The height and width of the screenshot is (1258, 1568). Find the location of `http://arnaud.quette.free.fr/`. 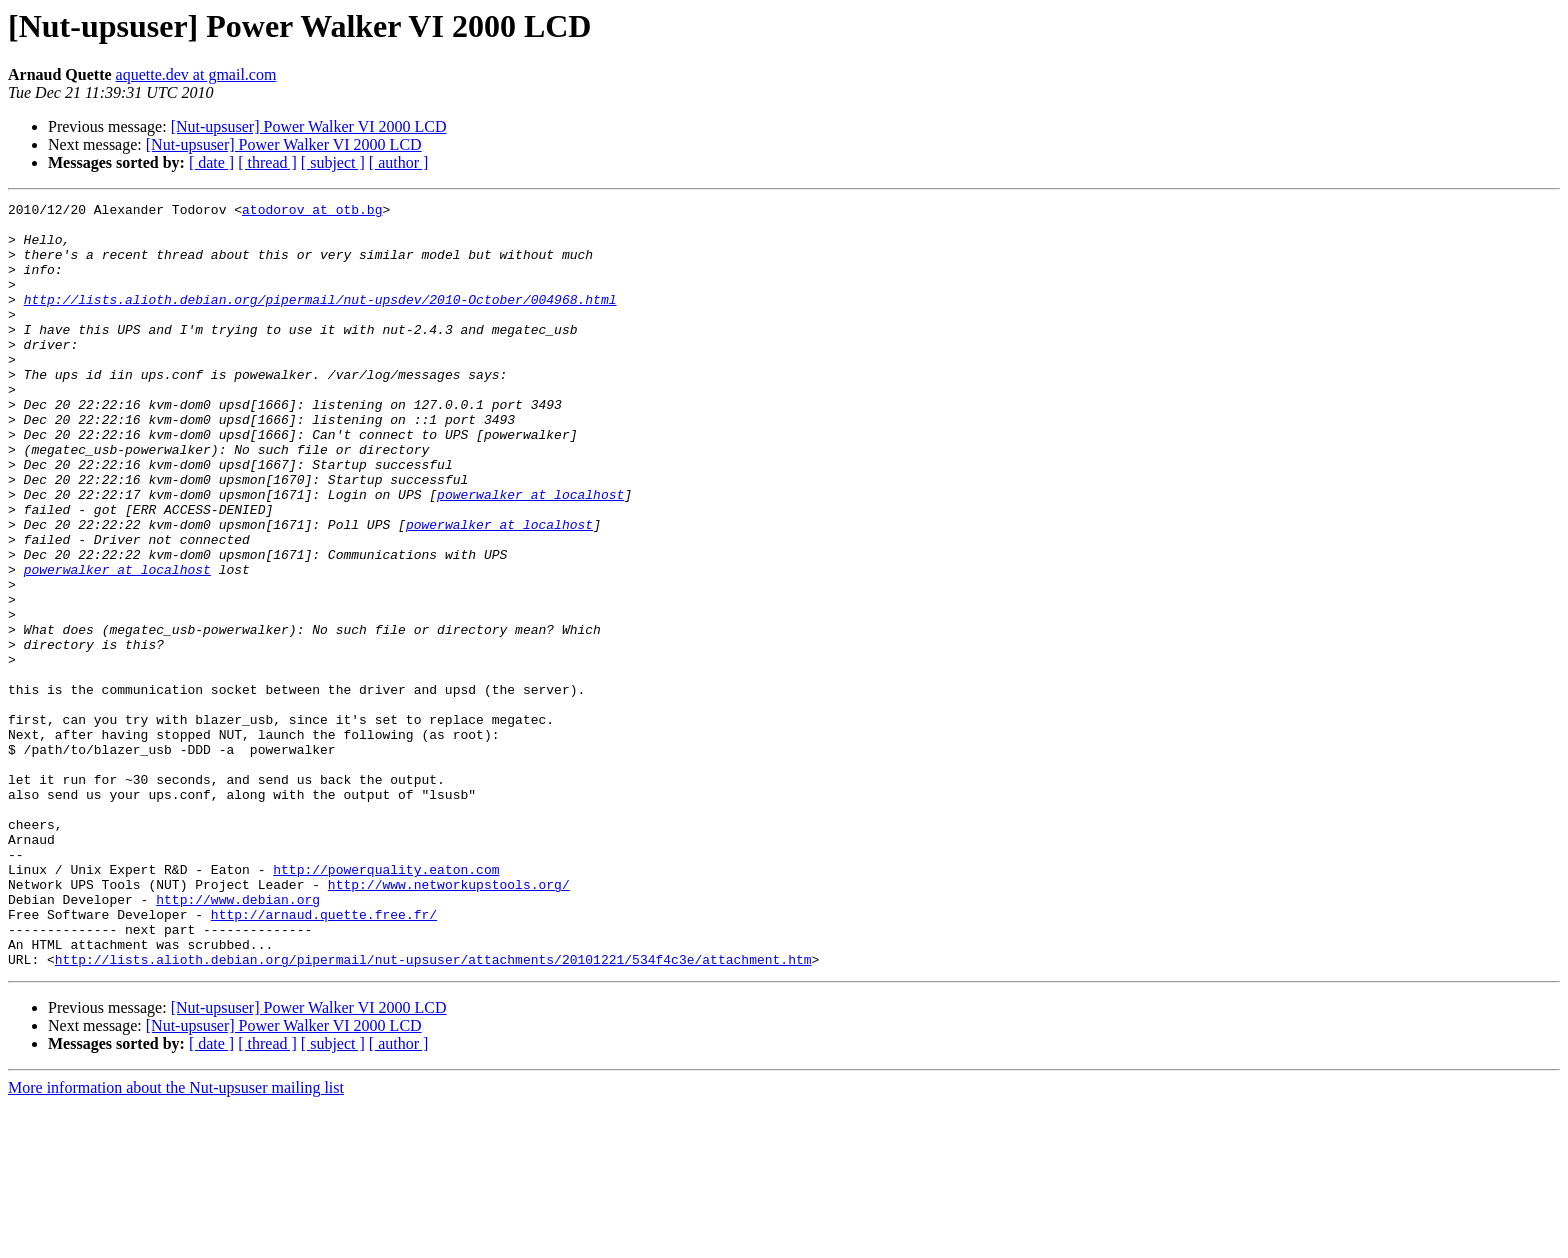

http://arnaud.quette.free.fr/ is located at coordinates (324, 1058).